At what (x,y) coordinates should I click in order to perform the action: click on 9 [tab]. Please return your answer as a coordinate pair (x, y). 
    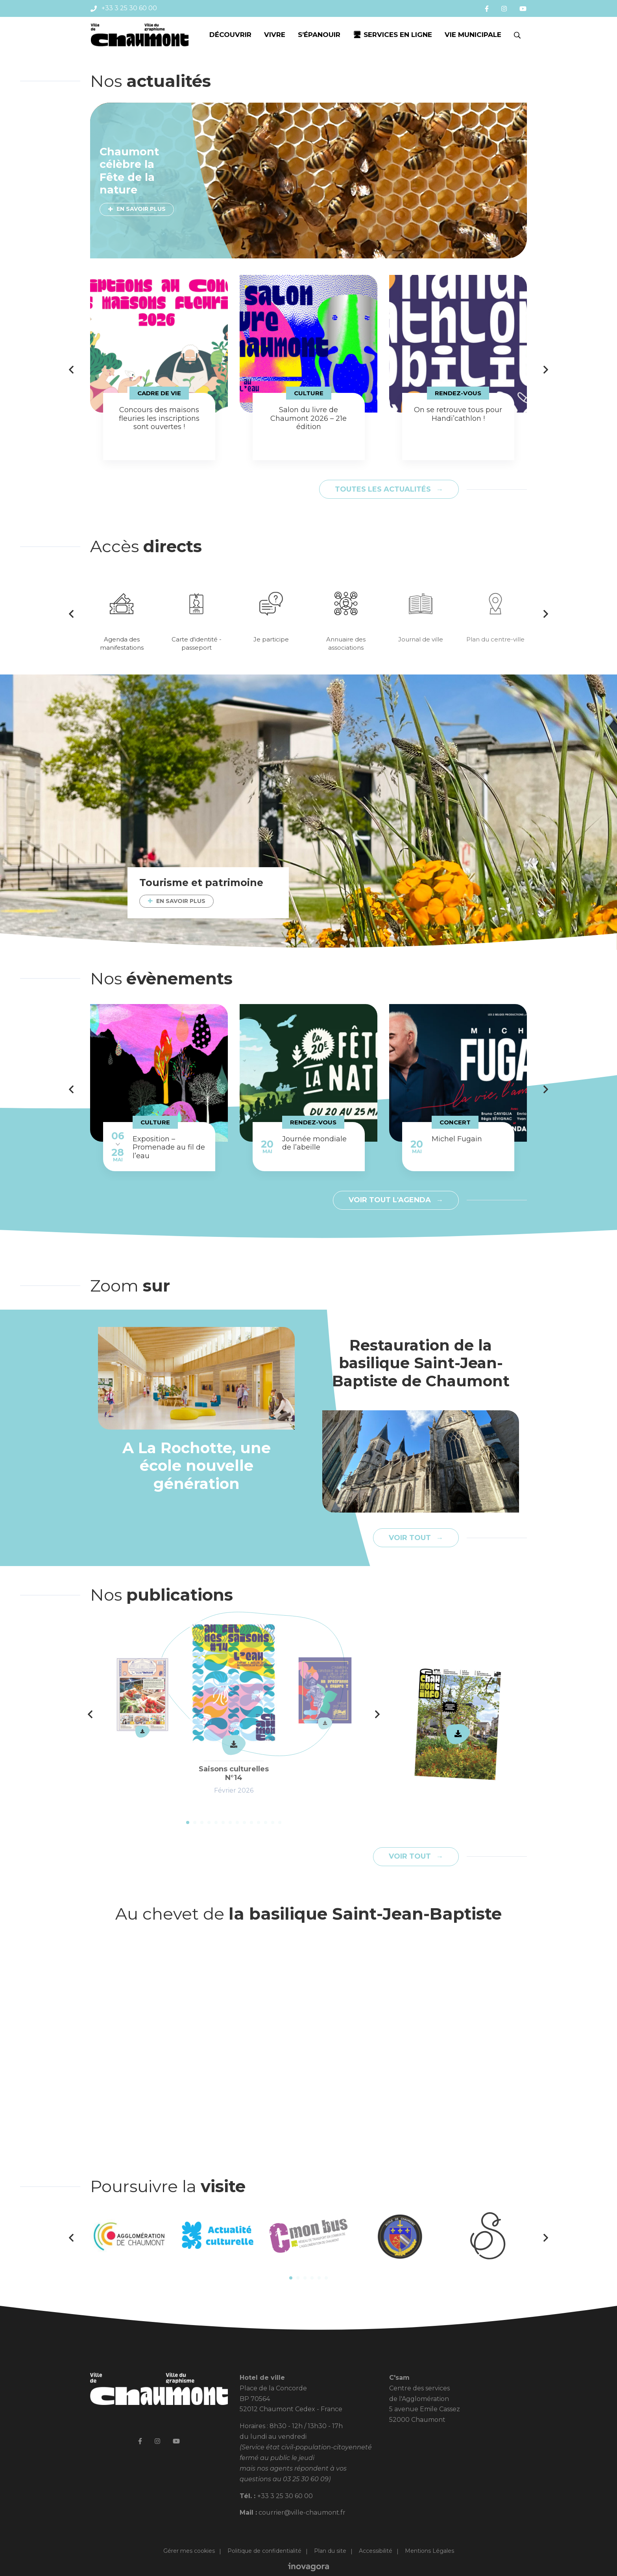
    Looking at the image, I should click on (244, 1822).